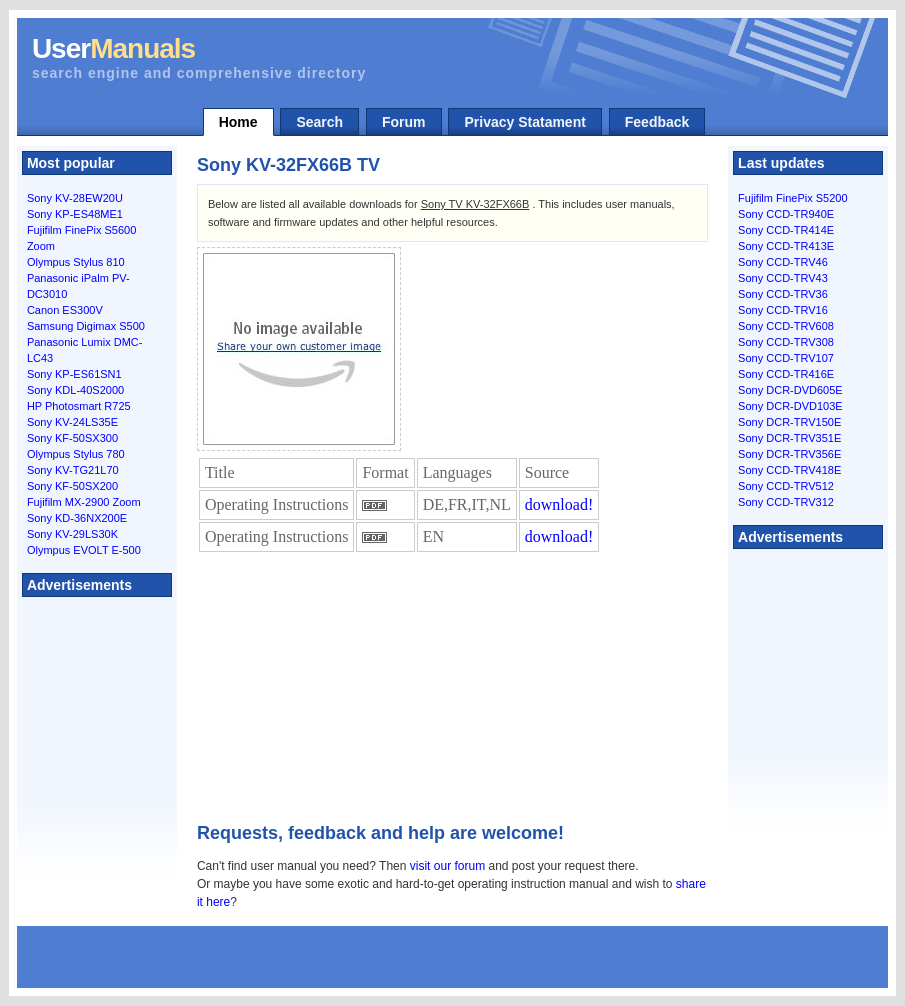 The width and height of the screenshot is (905, 1006). Describe the element at coordinates (789, 422) in the screenshot. I see `Sony DCR-TRV150E` at that location.